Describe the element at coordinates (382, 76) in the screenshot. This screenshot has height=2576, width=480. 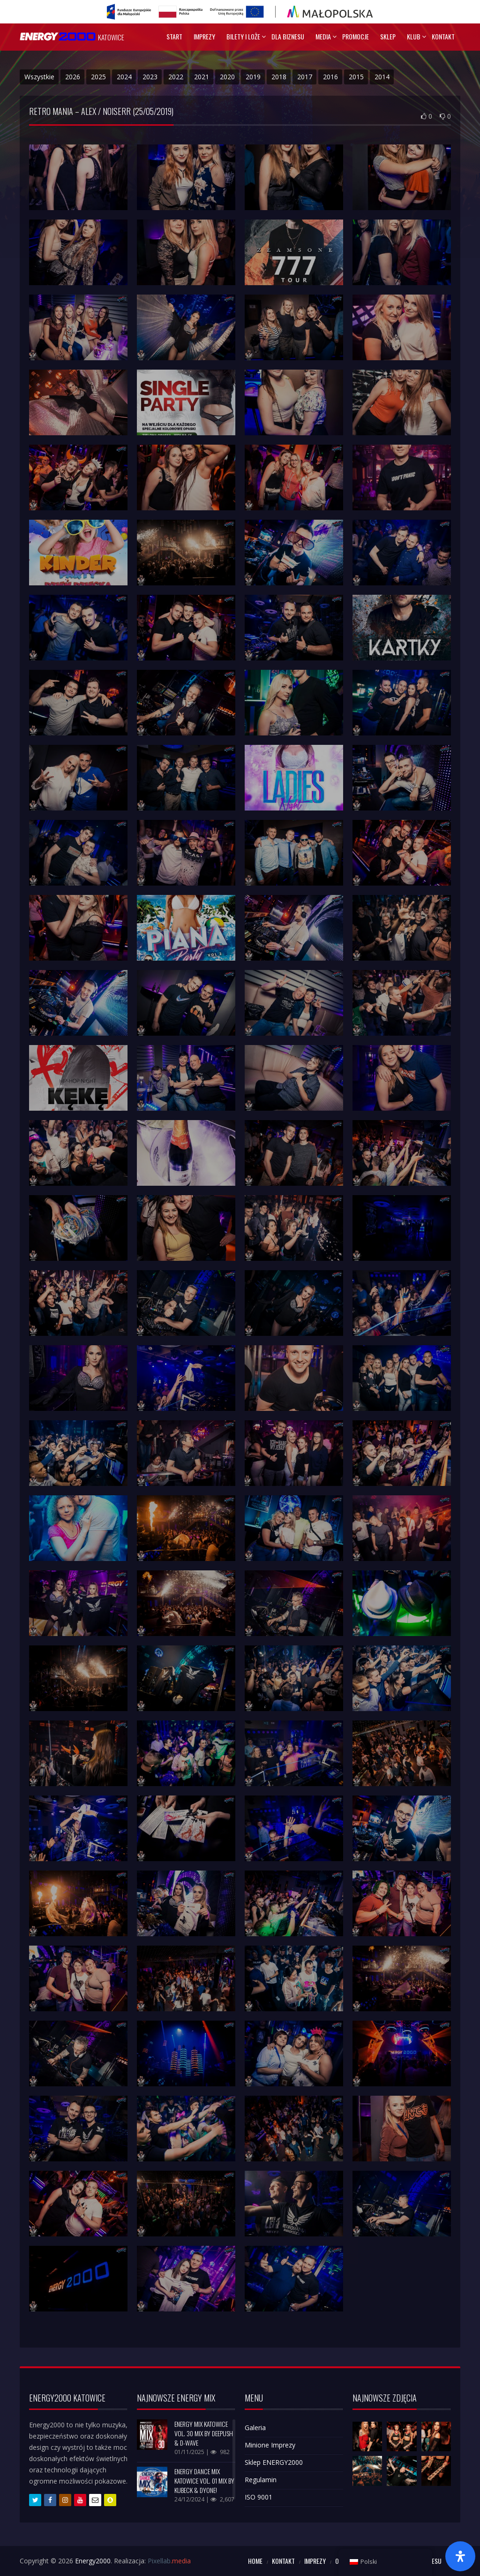
I see `2014` at that location.